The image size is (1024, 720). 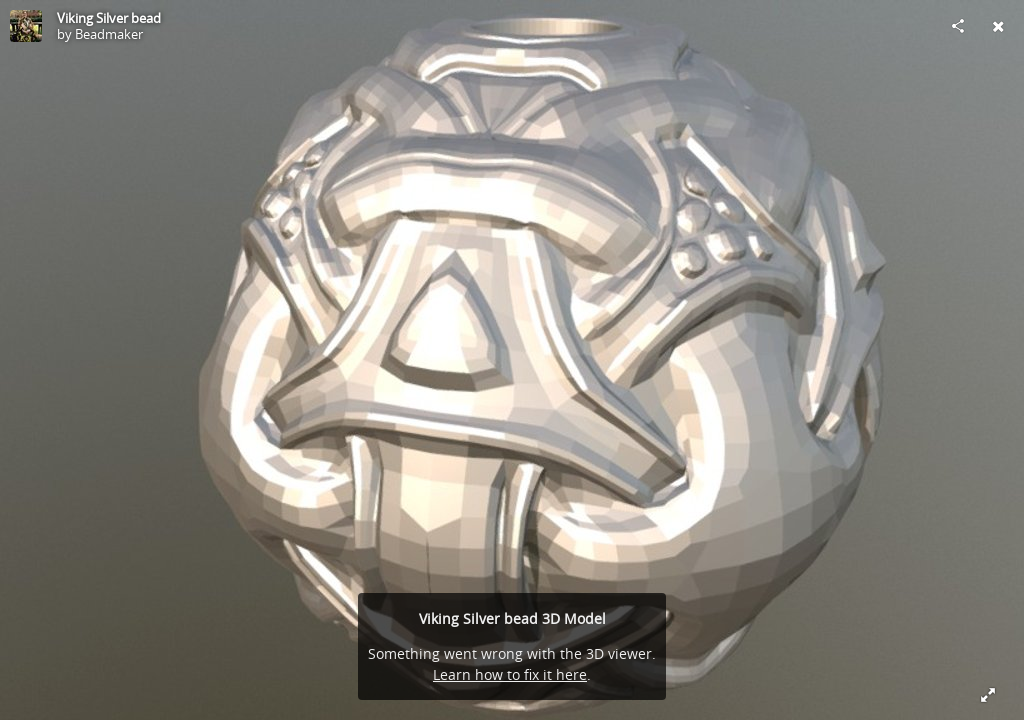 I want to click on Viking Silver bead, so click(x=109, y=18).